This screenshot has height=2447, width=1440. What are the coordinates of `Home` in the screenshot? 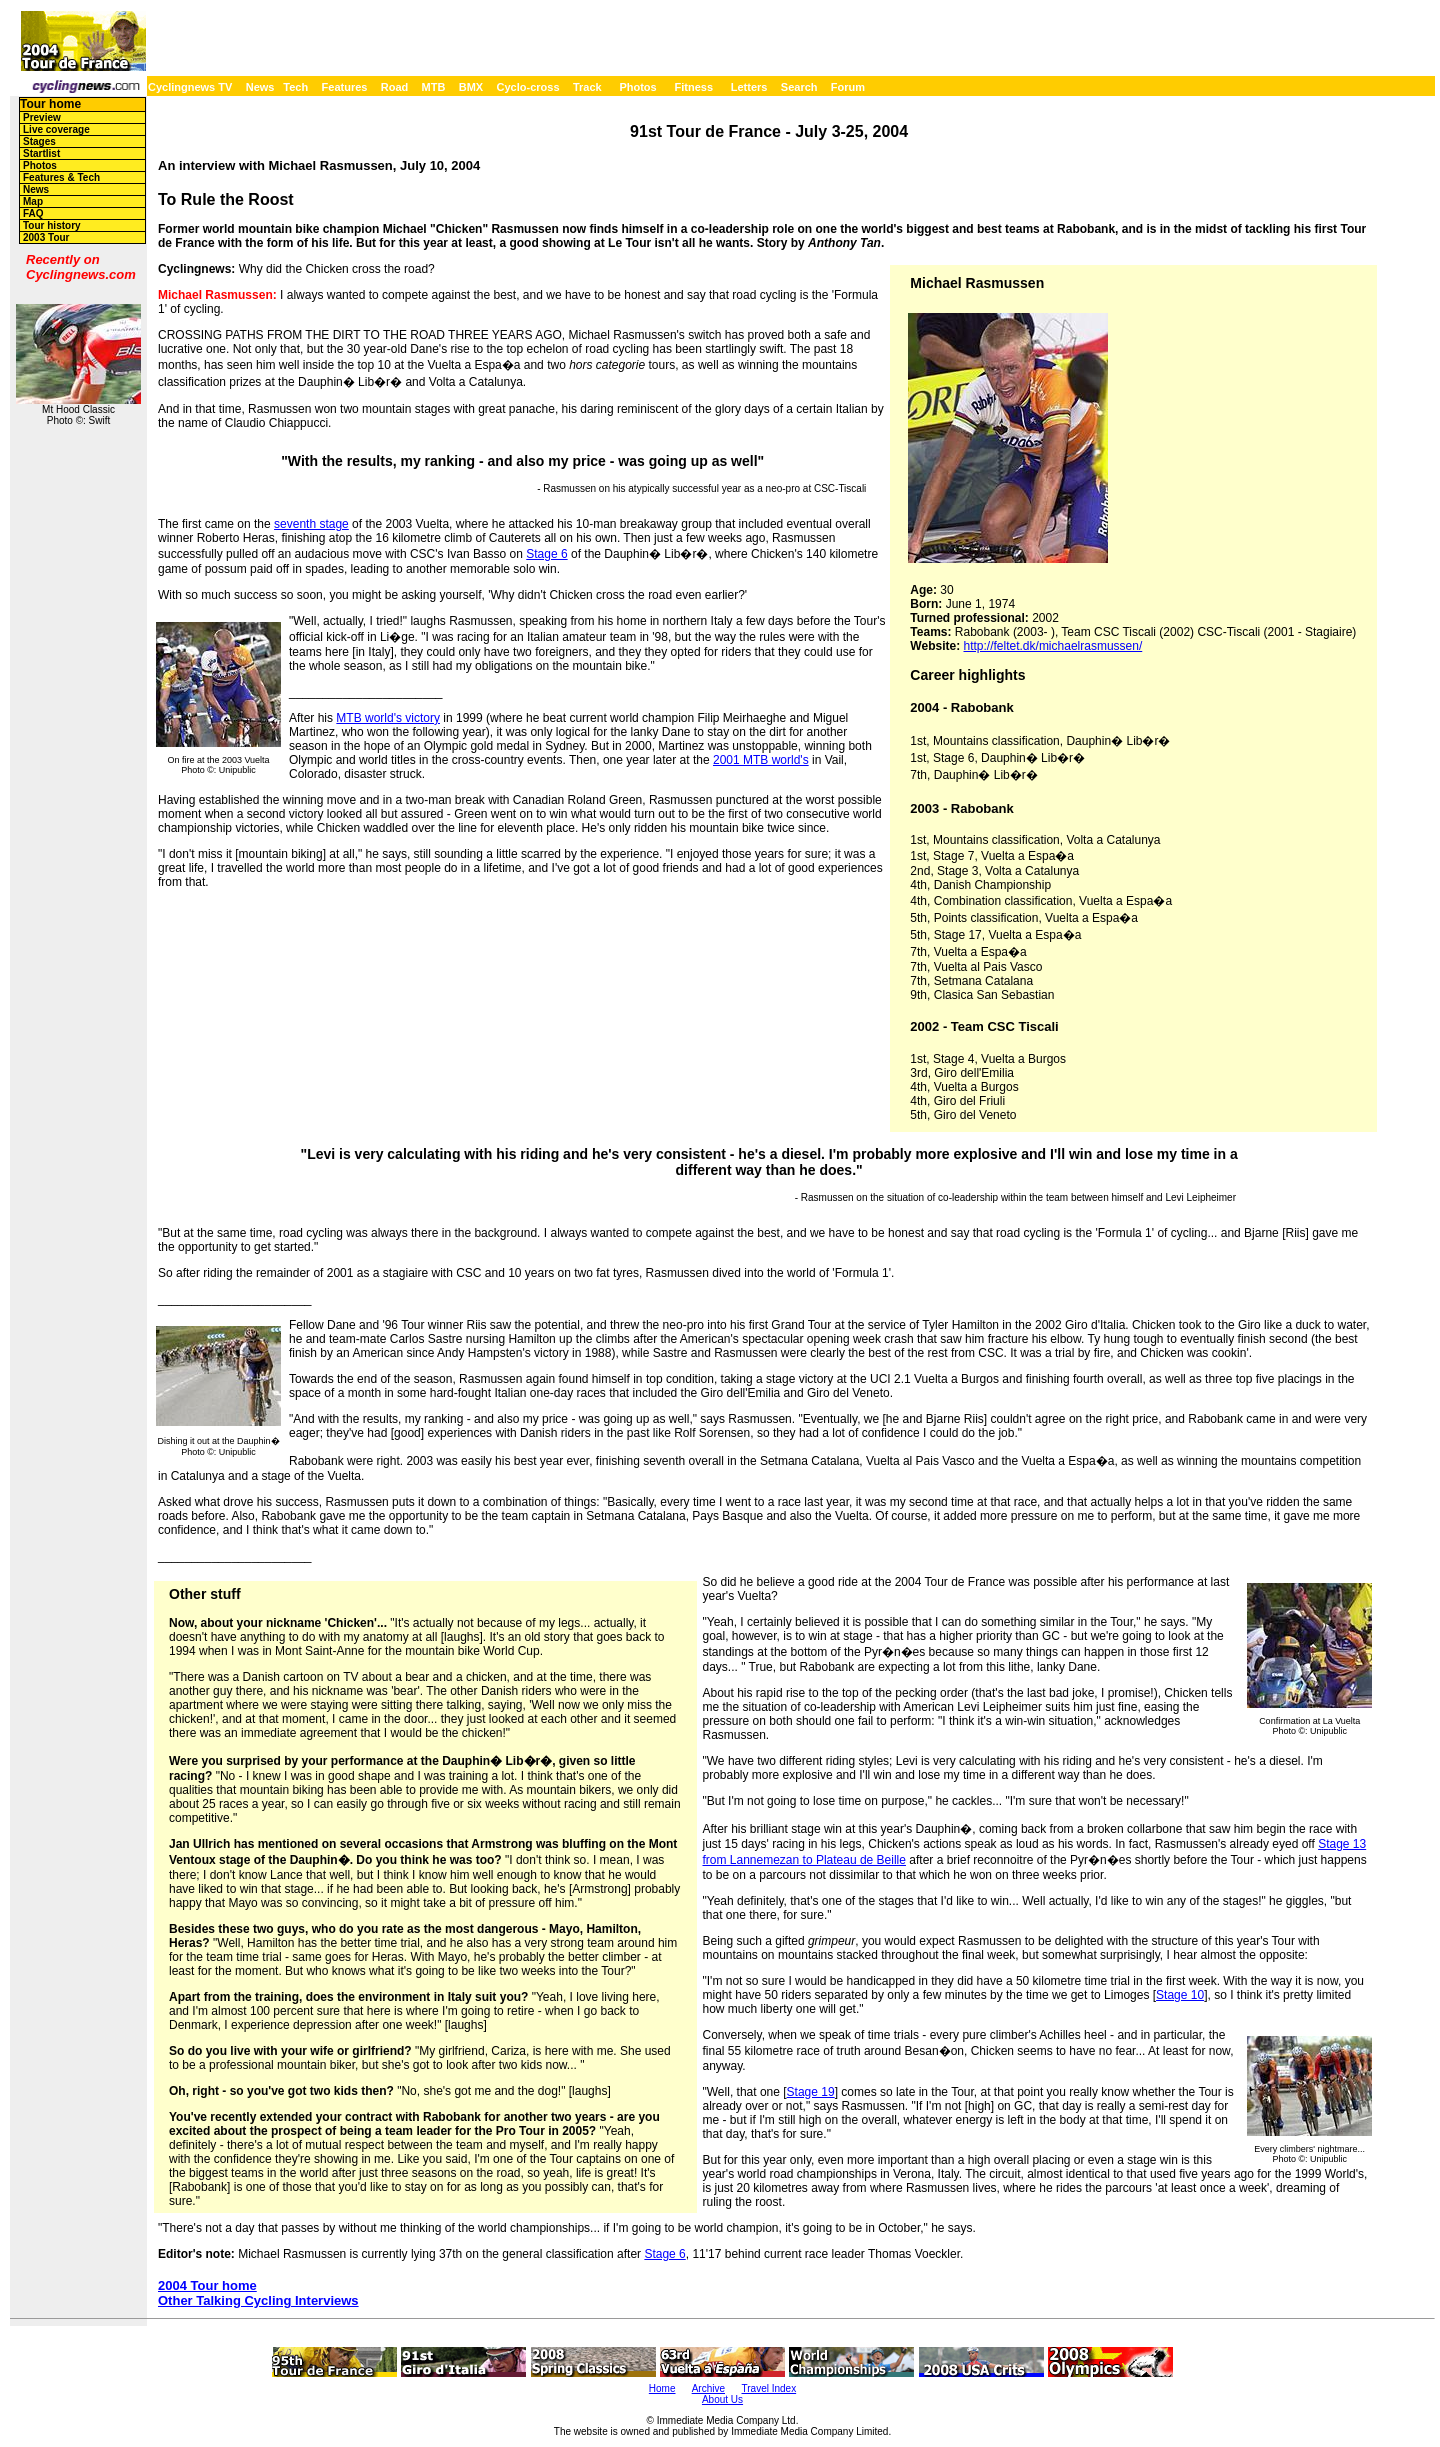 It's located at (662, 2388).